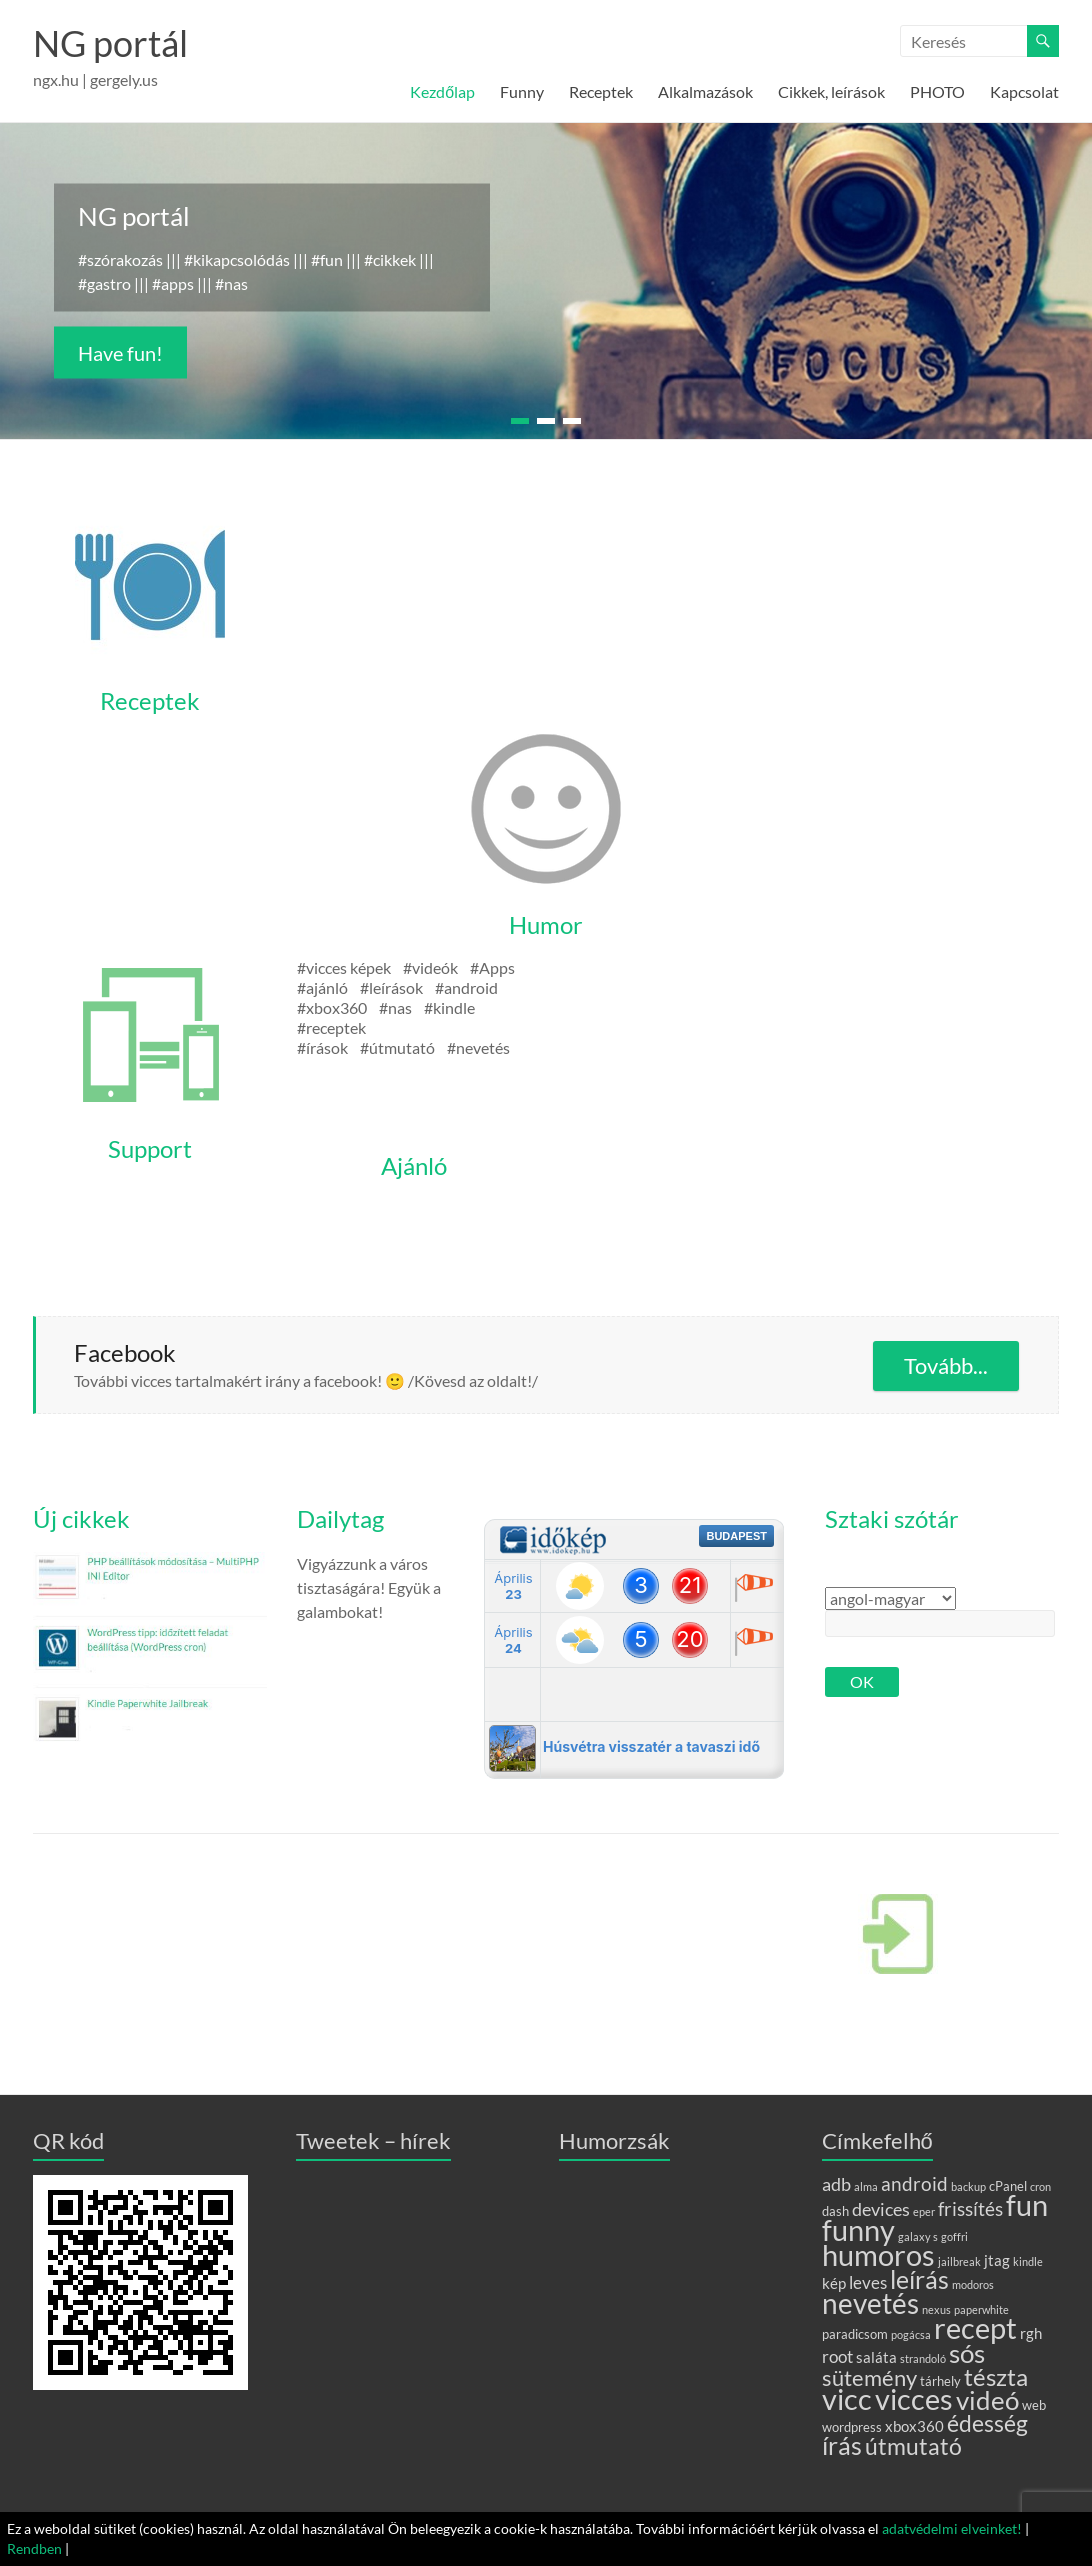  Describe the element at coordinates (522, 91) in the screenshot. I see `Funny` at that location.